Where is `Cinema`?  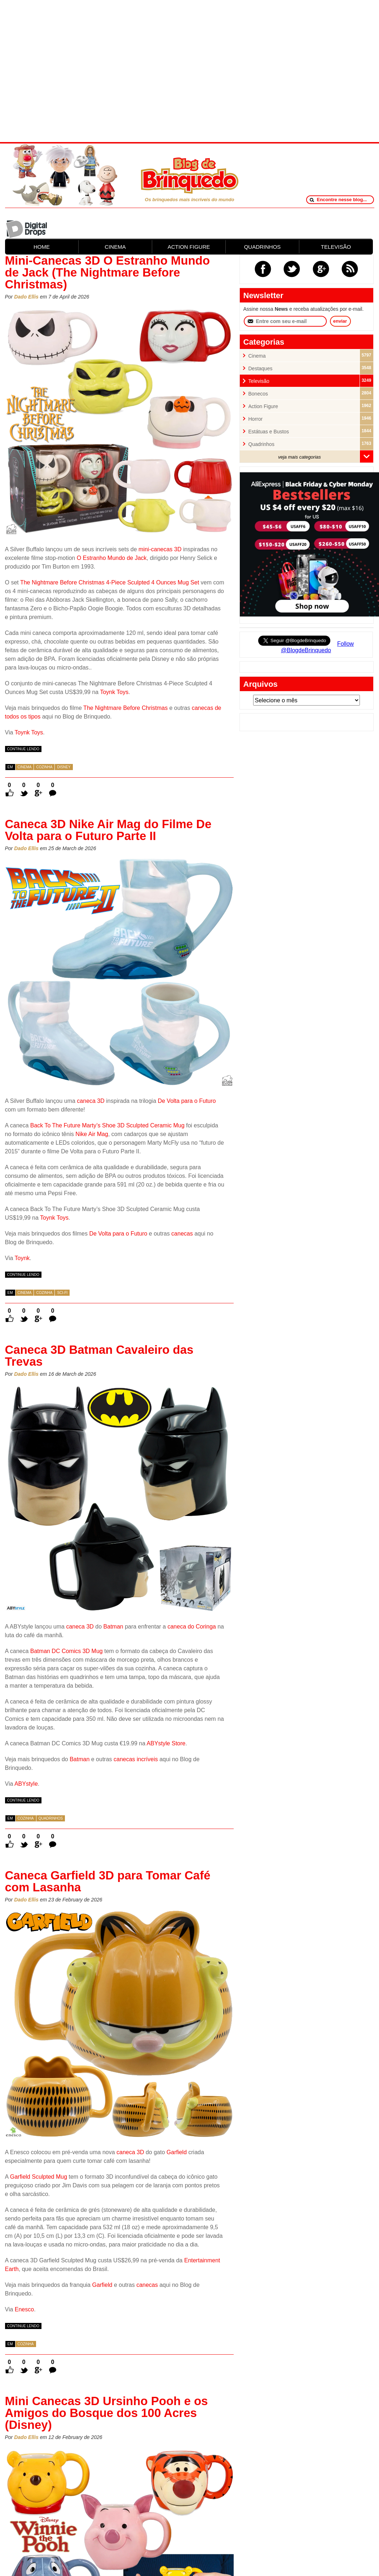
Cinema is located at coordinates (25, 767).